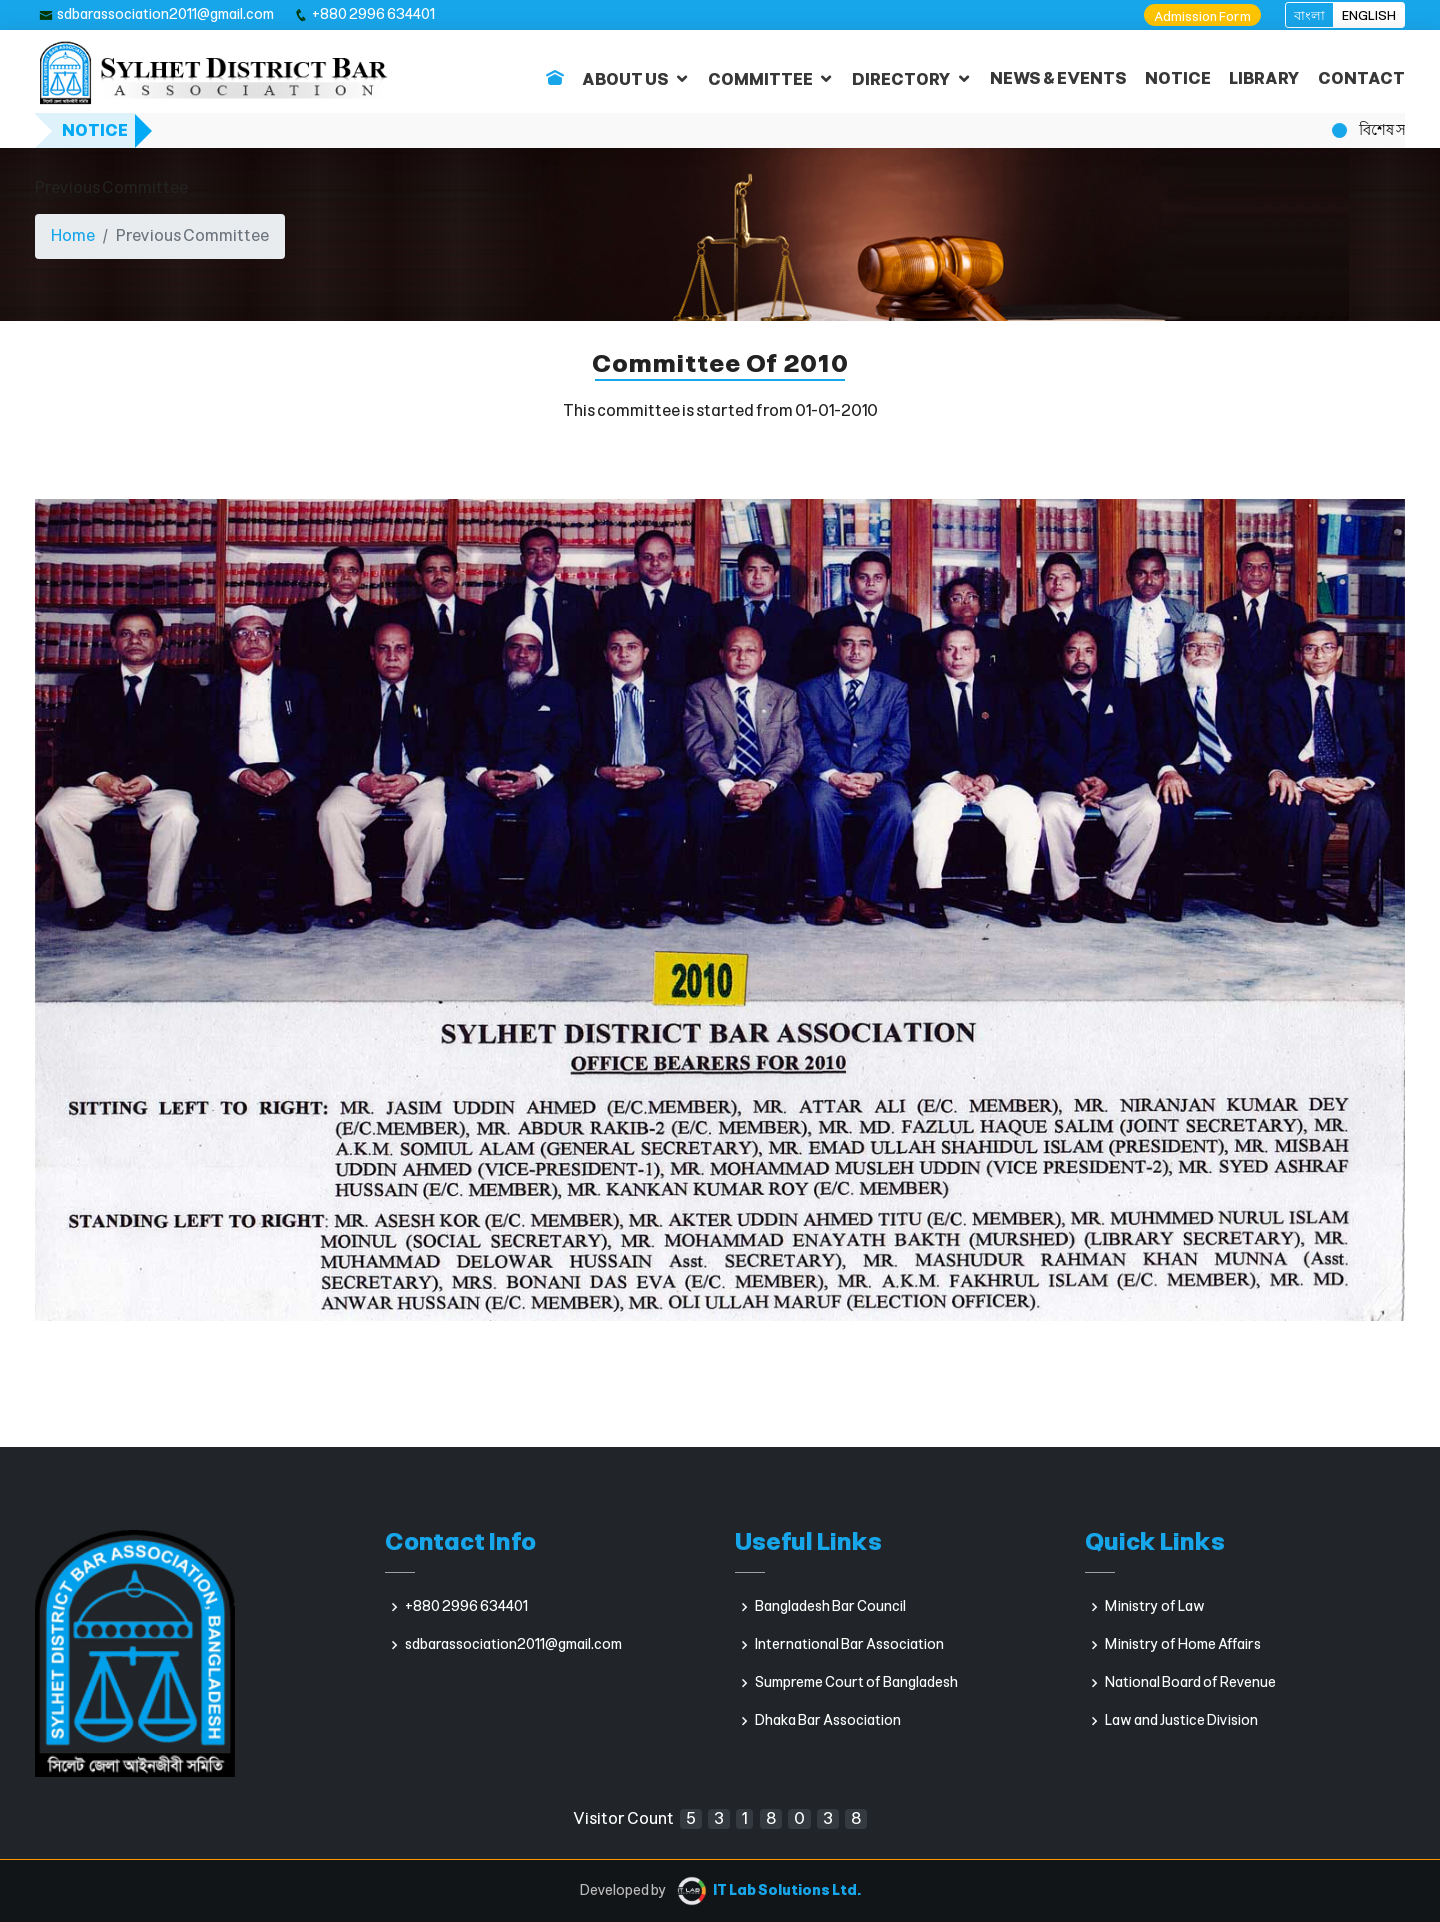 The height and width of the screenshot is (1922, 1440). I want to click on LIBRARY, so click(1264, 78).